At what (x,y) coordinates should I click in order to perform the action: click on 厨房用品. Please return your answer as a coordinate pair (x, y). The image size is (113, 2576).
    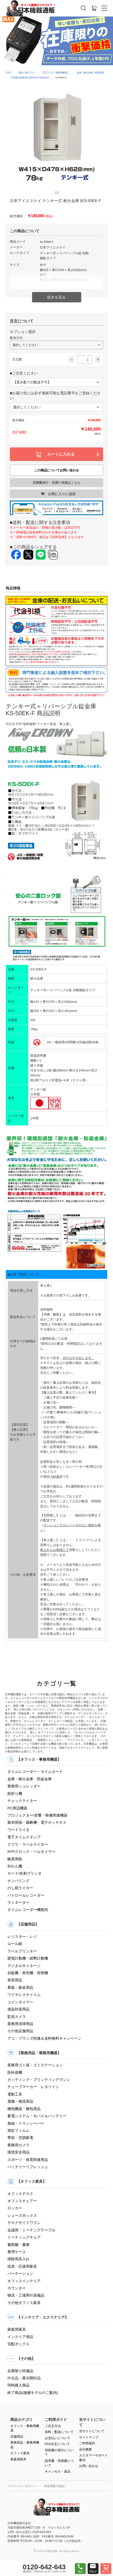
    Looking at the image, I should click on (14, 1980).